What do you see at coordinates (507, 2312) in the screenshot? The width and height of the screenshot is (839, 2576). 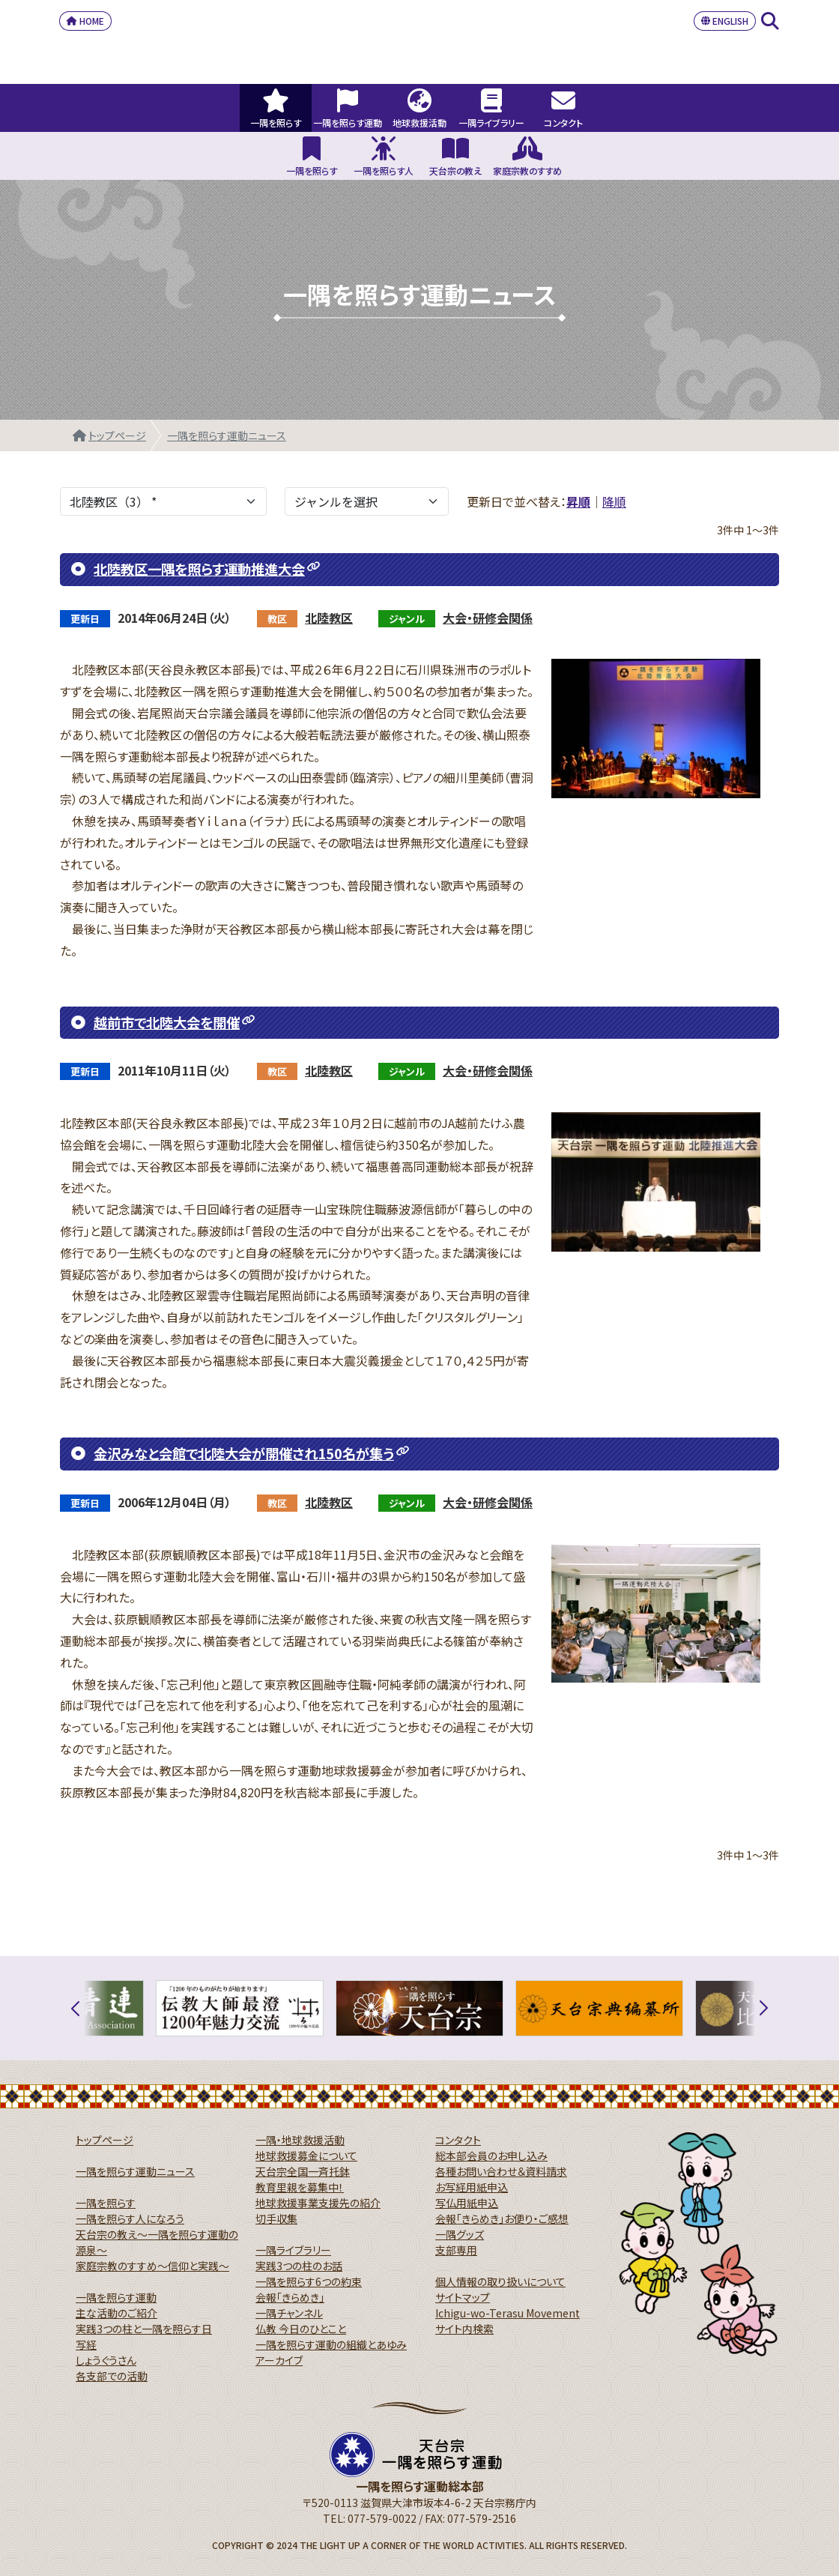 I see `Ichigu-wo-Terasu Movement` at bounding box center [507, 2312].